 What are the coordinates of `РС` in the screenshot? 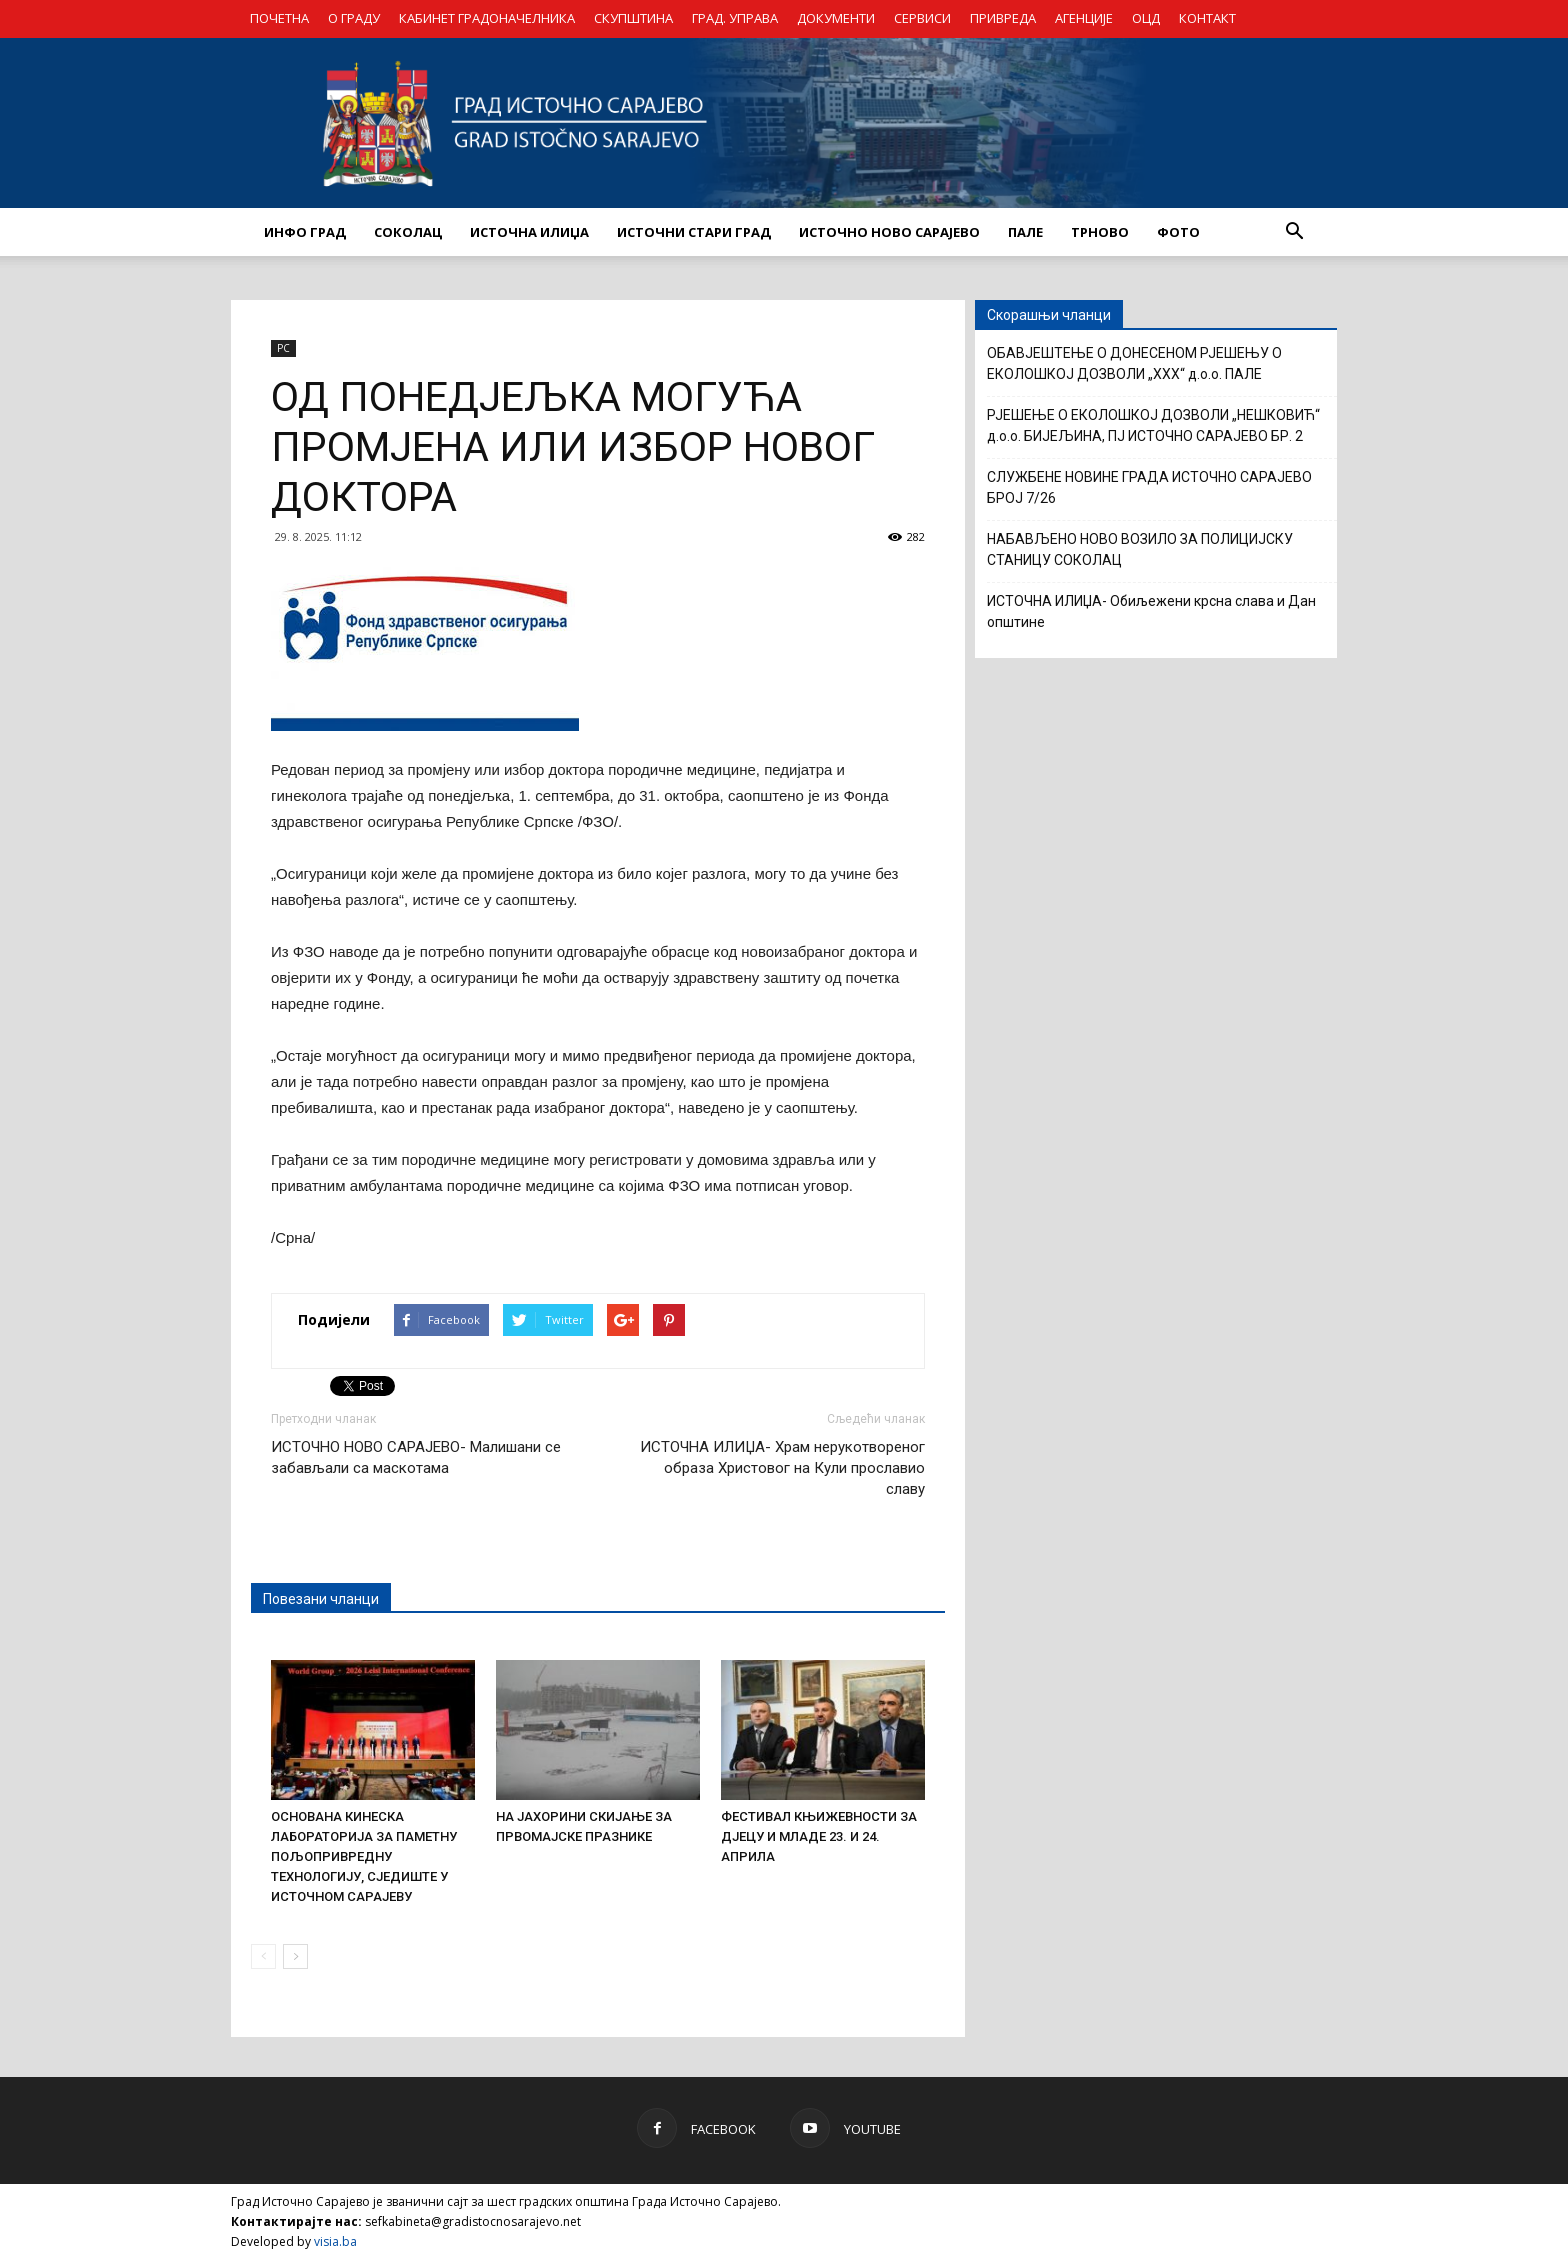 It's located at (283, 348).